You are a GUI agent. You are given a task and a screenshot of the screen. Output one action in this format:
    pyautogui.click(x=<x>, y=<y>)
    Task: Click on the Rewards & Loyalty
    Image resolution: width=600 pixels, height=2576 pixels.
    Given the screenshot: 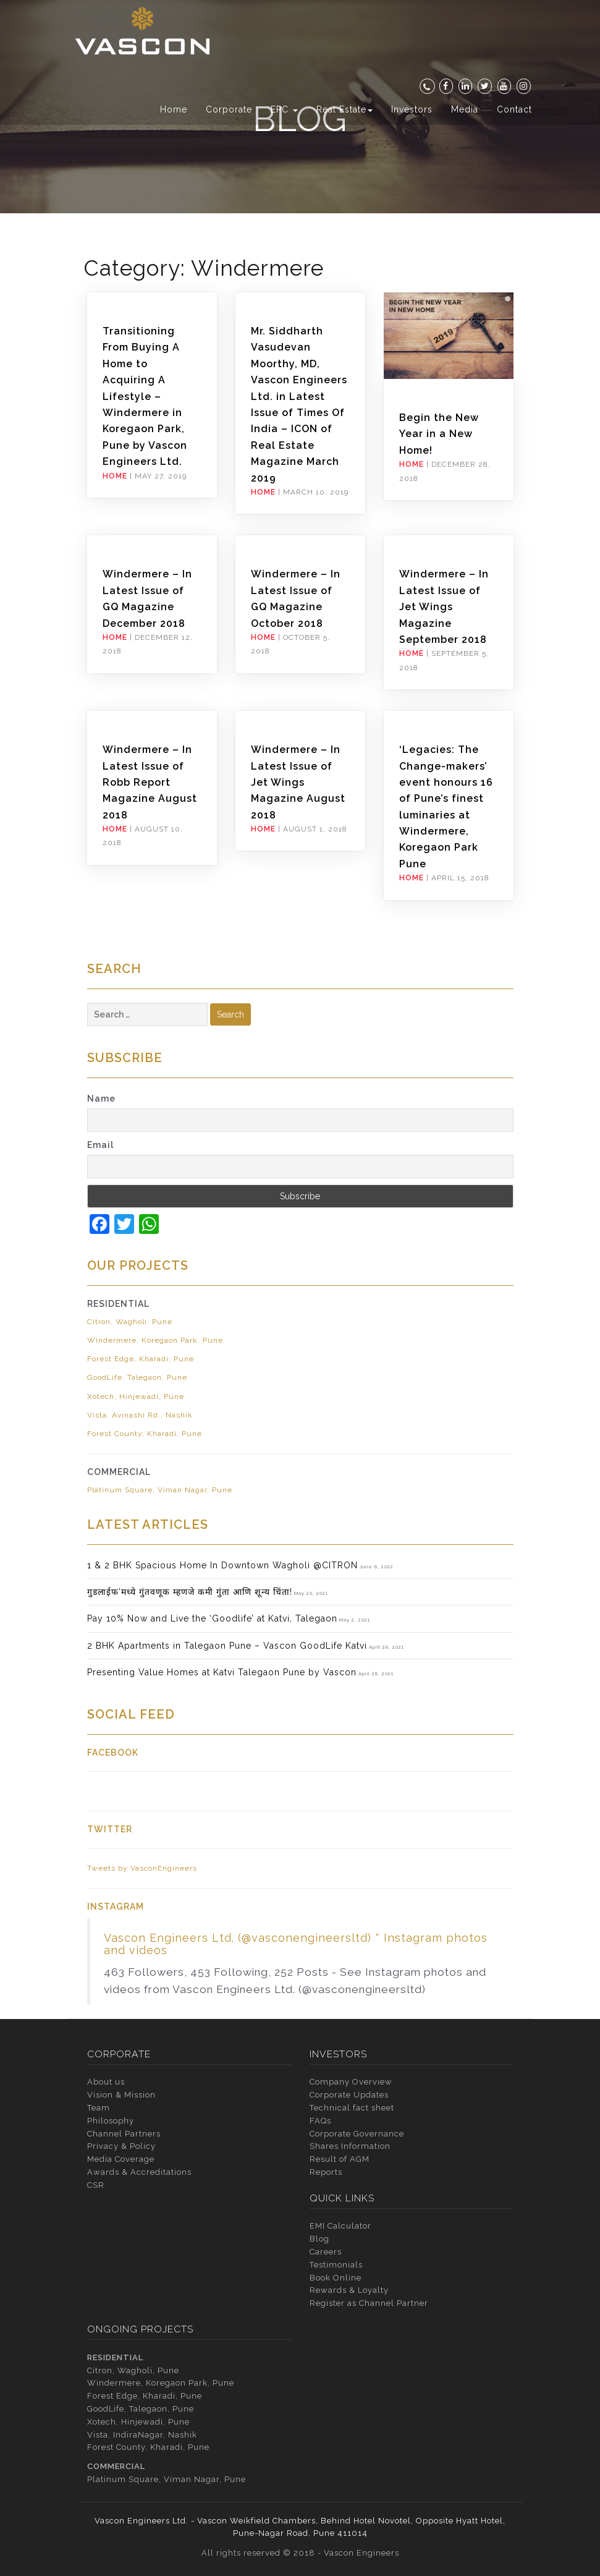 What is the action you would take?
    pyautogui.click(x=349, y=2290)
    